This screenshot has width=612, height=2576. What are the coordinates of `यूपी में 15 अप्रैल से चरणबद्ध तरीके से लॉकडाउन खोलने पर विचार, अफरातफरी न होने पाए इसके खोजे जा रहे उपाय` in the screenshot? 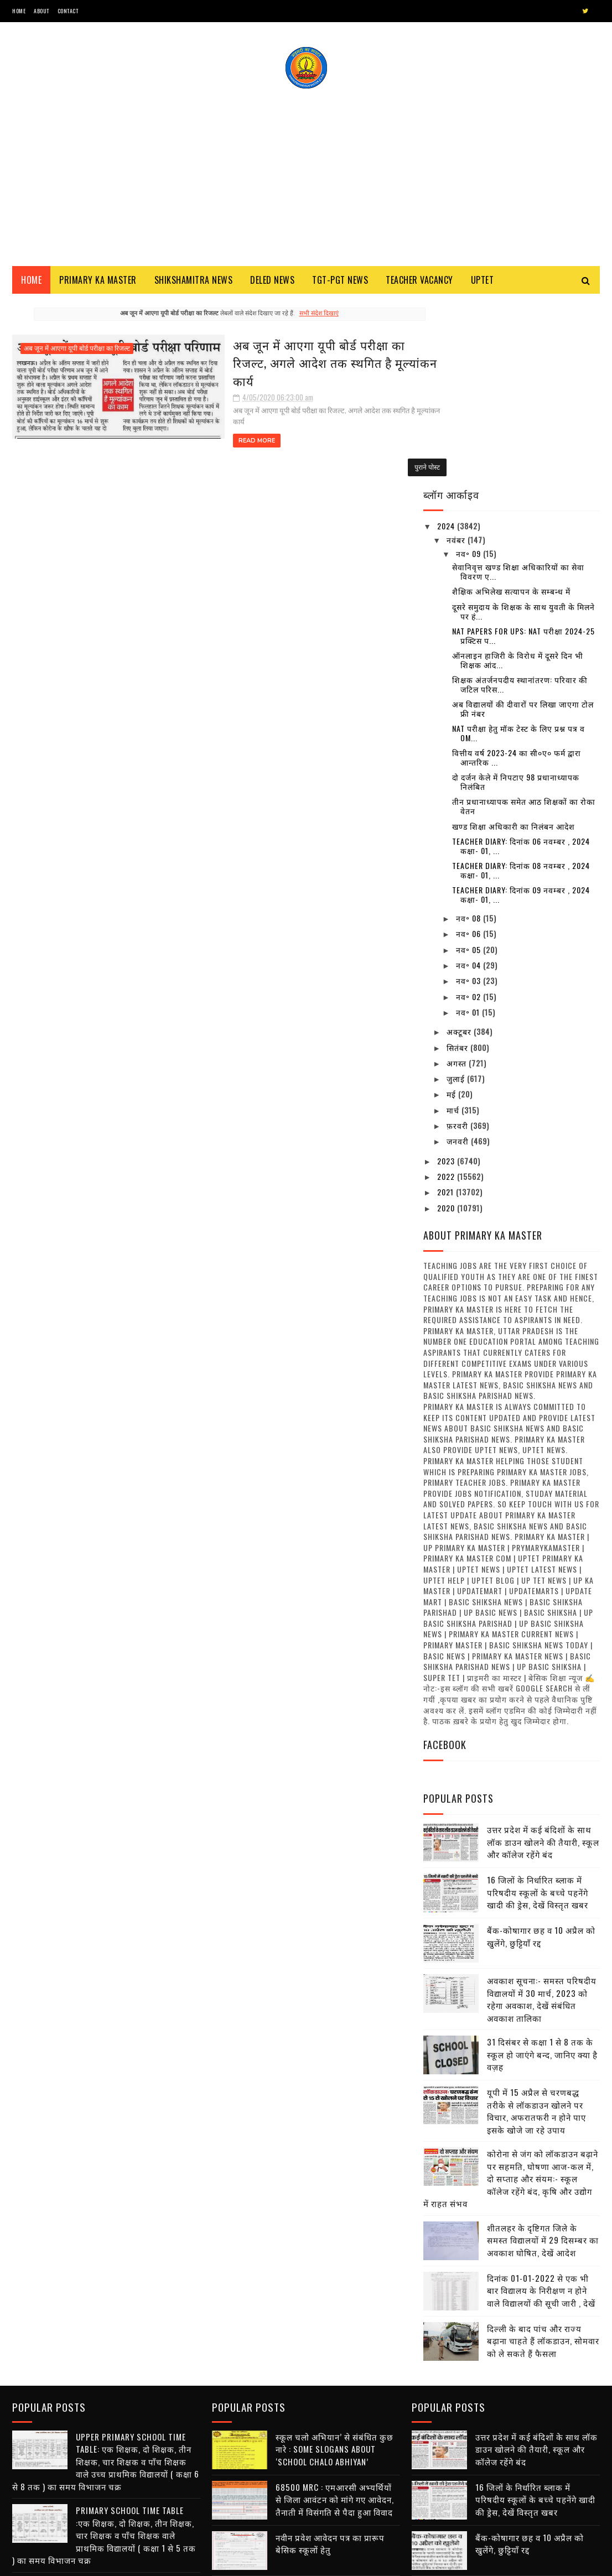 It's located at (536, 1928).